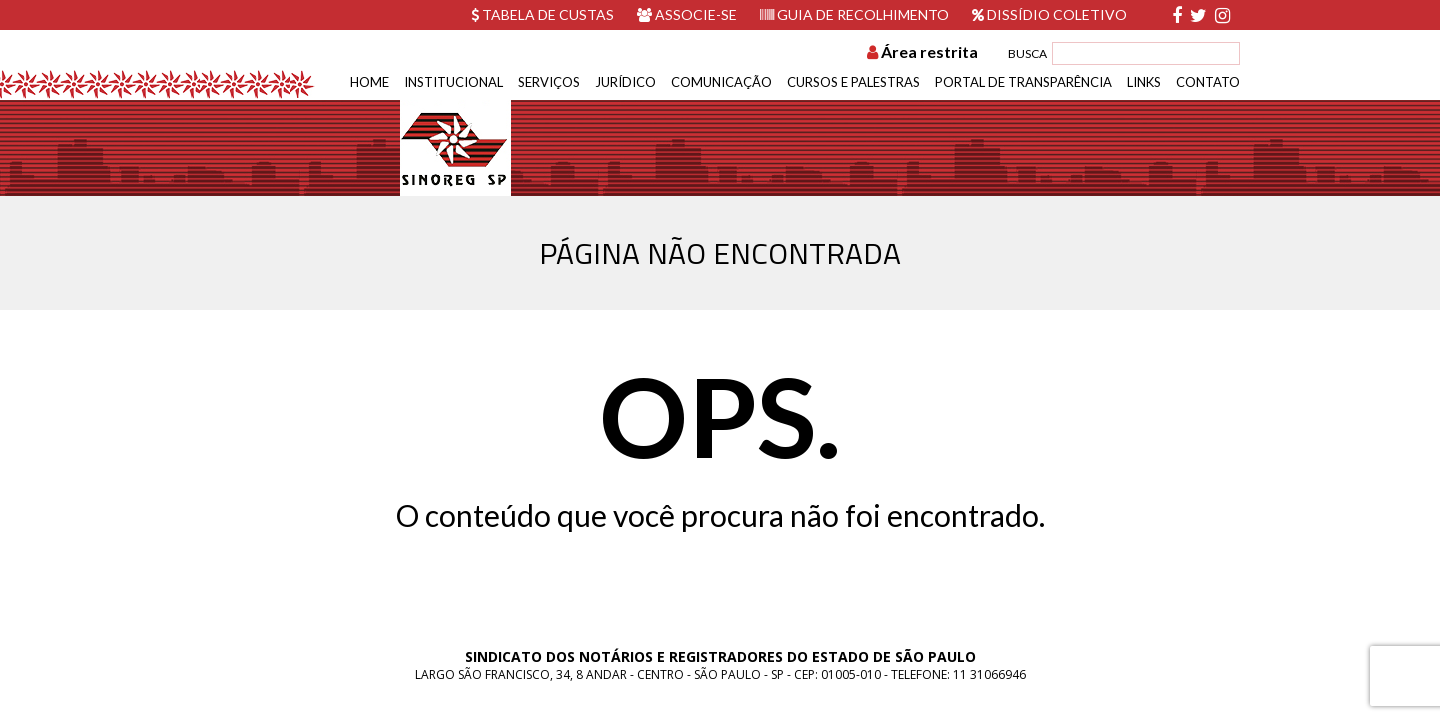  I want to click on Associe-se, so click(687, 14).